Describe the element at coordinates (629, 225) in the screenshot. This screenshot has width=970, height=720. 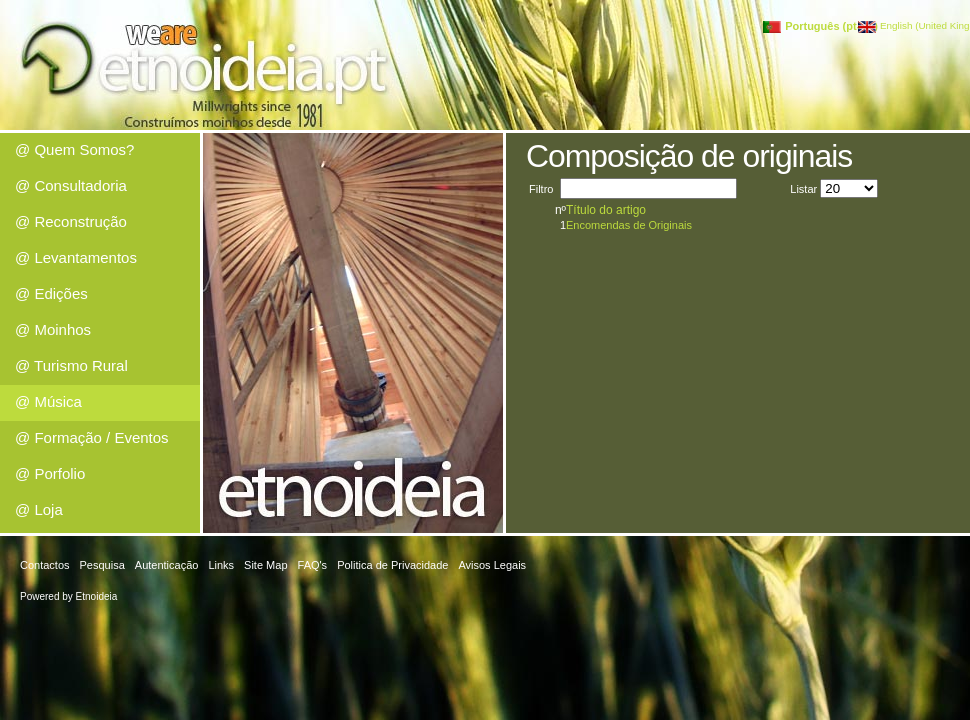
I see `Encomendas de Originais` at that location.